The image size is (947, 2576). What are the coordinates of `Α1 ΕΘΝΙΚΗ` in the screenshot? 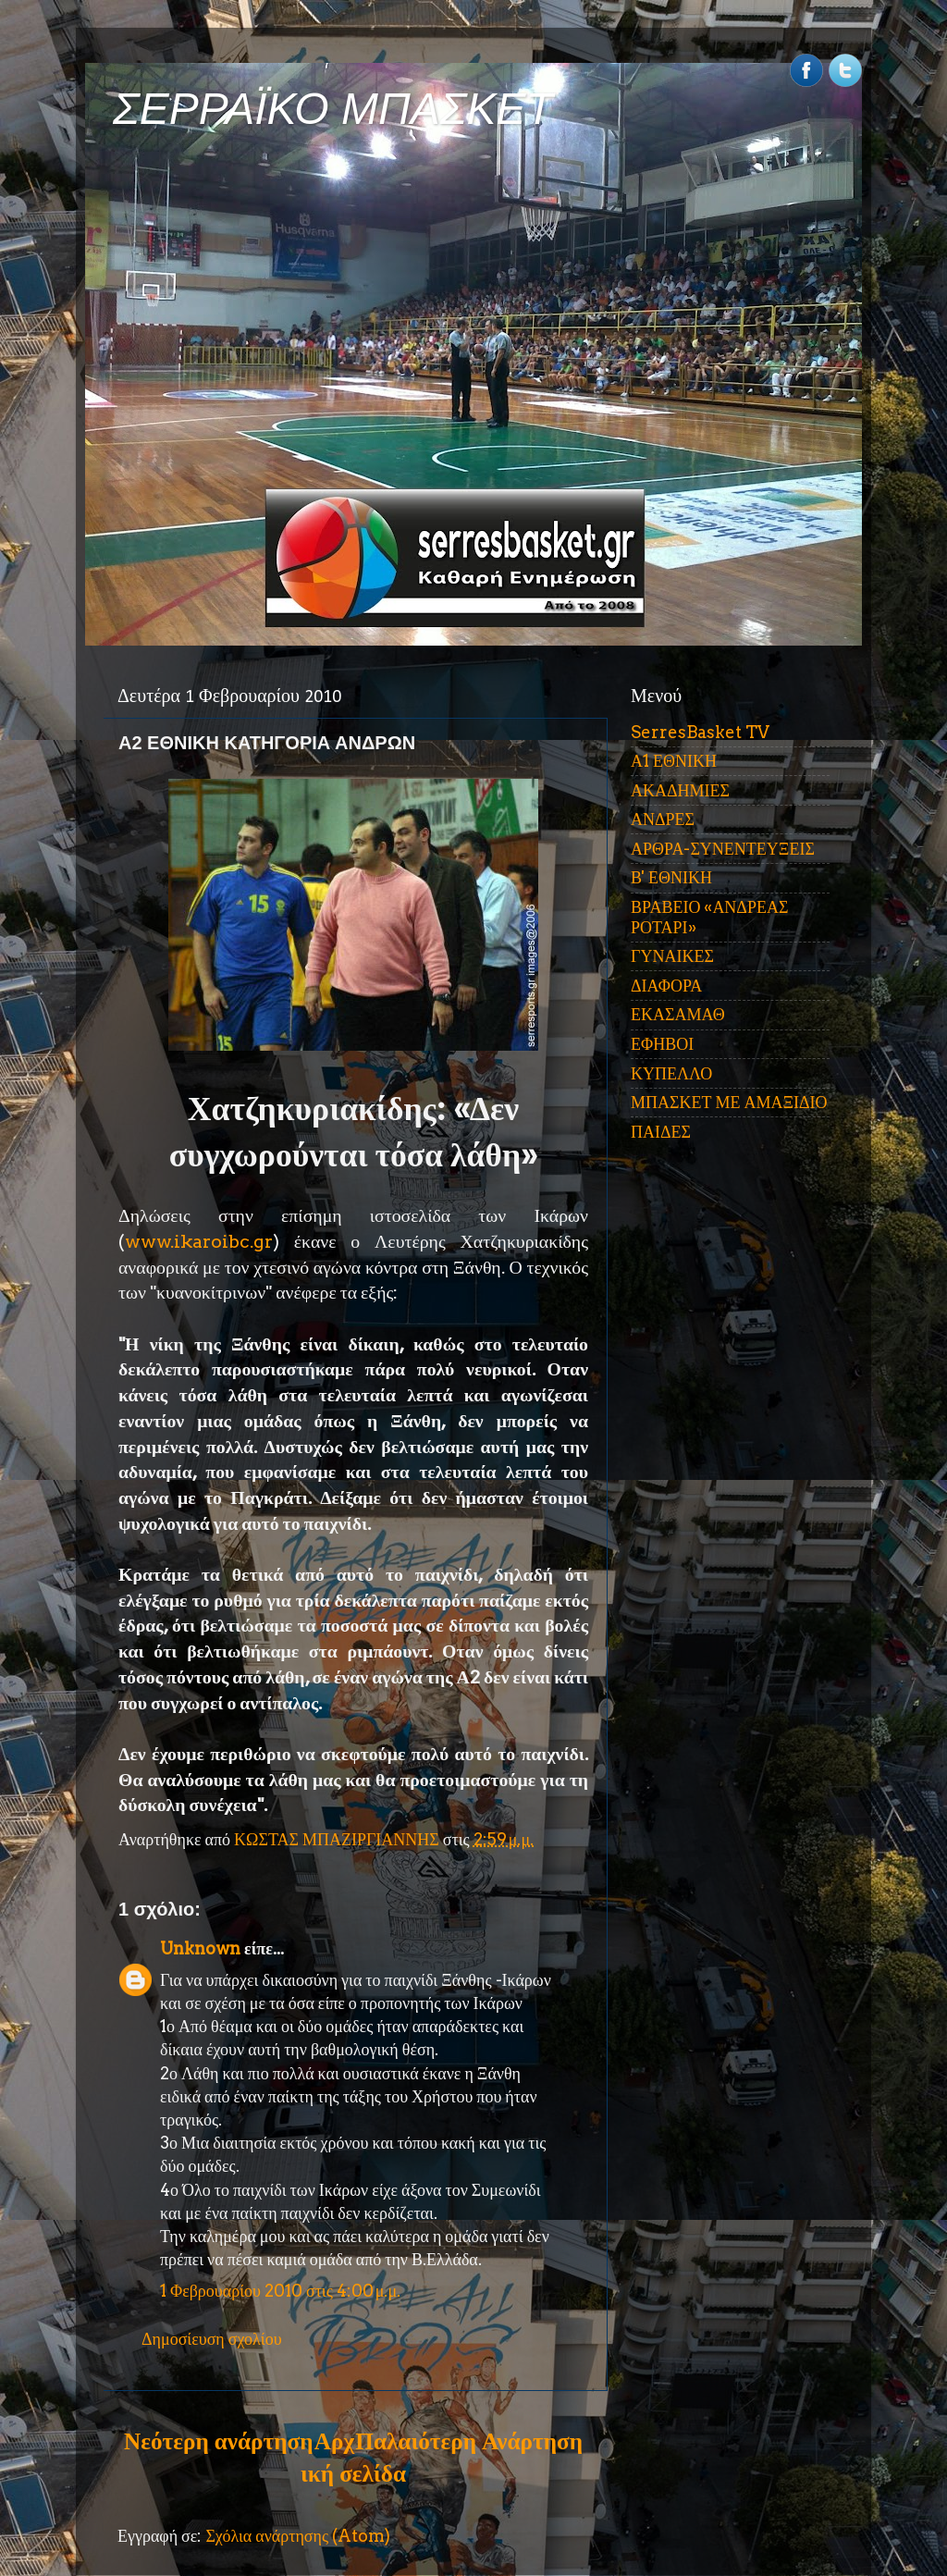 It's located at (674, 760).